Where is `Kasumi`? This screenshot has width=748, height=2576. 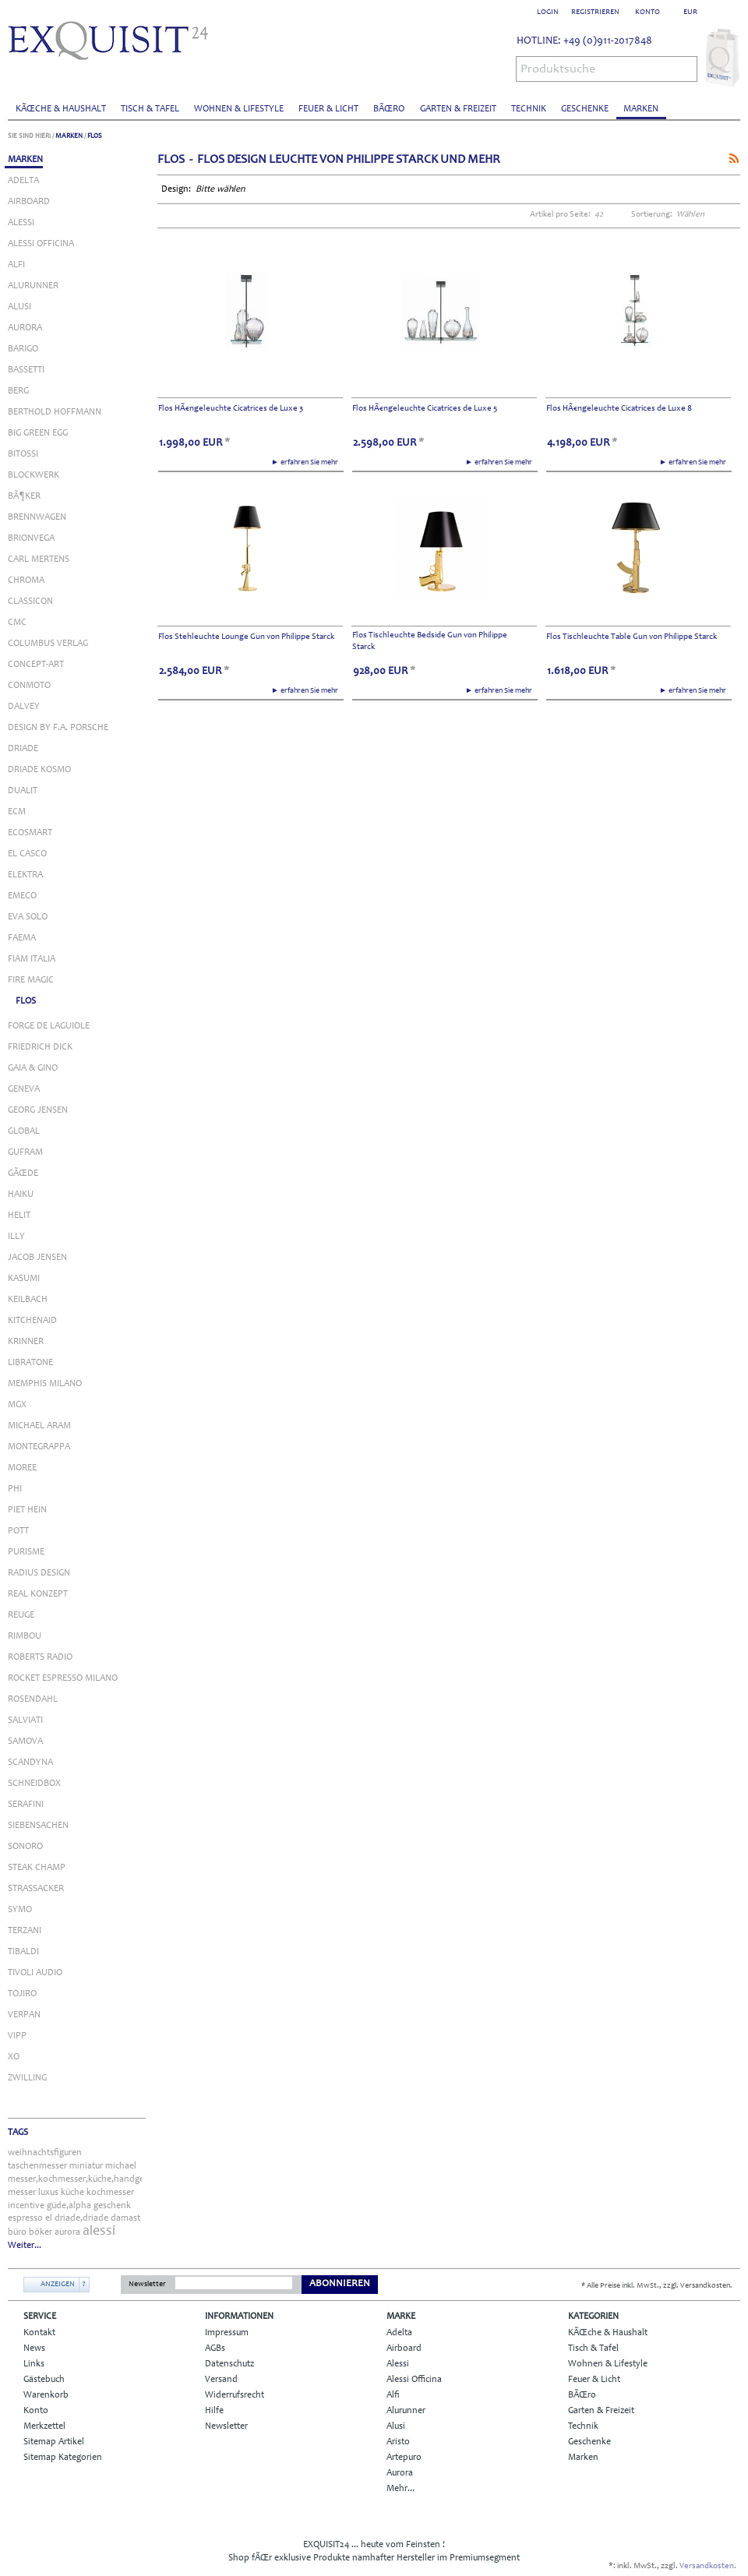
Kasumi is located at coordinates (24, 1278).